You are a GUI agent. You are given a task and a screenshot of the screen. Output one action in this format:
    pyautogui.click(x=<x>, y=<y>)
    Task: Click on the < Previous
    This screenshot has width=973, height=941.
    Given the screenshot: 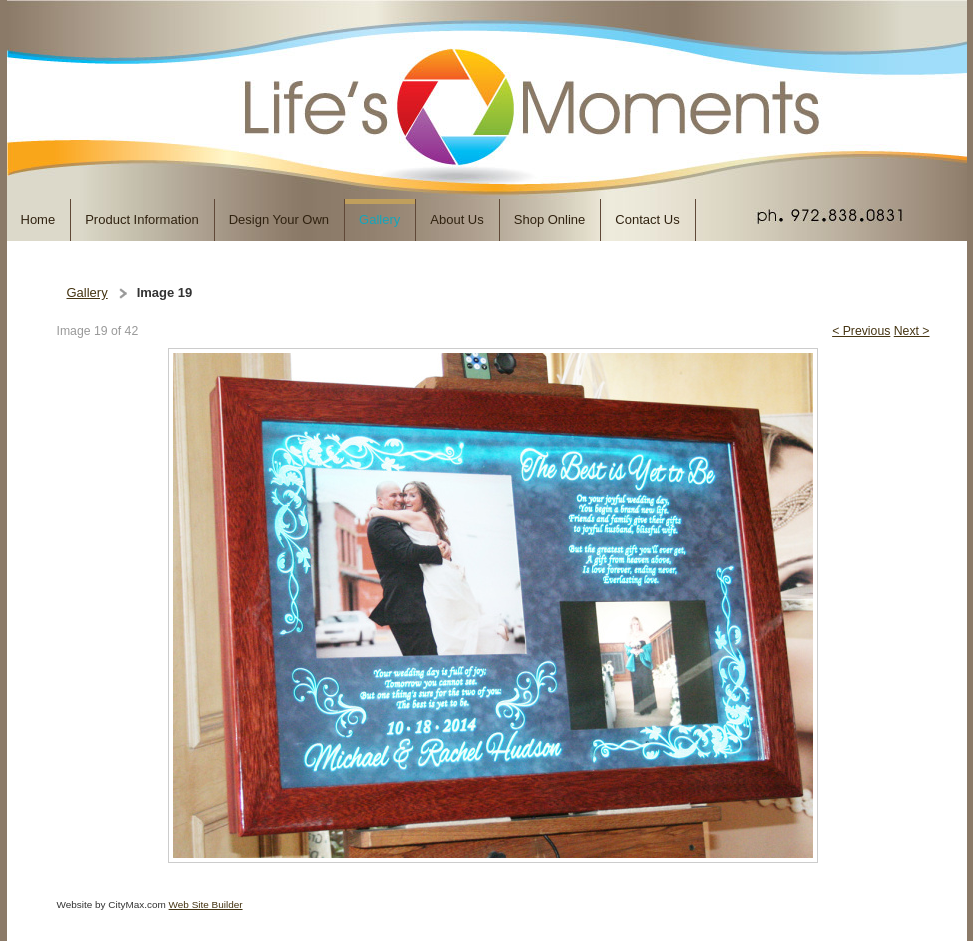 What is the action you would take?
    pyautogui.click(x=861, y=331)
    